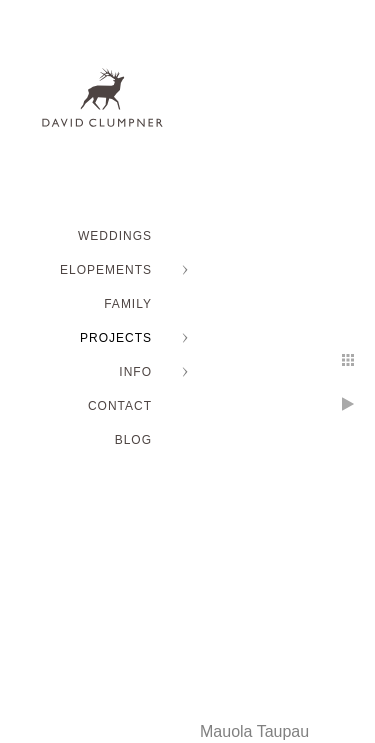 The image size is (375, 743). What do you see at coordinates (135, 372) in the screenshot?
I see `INFO` at bounding box center [135, 372].